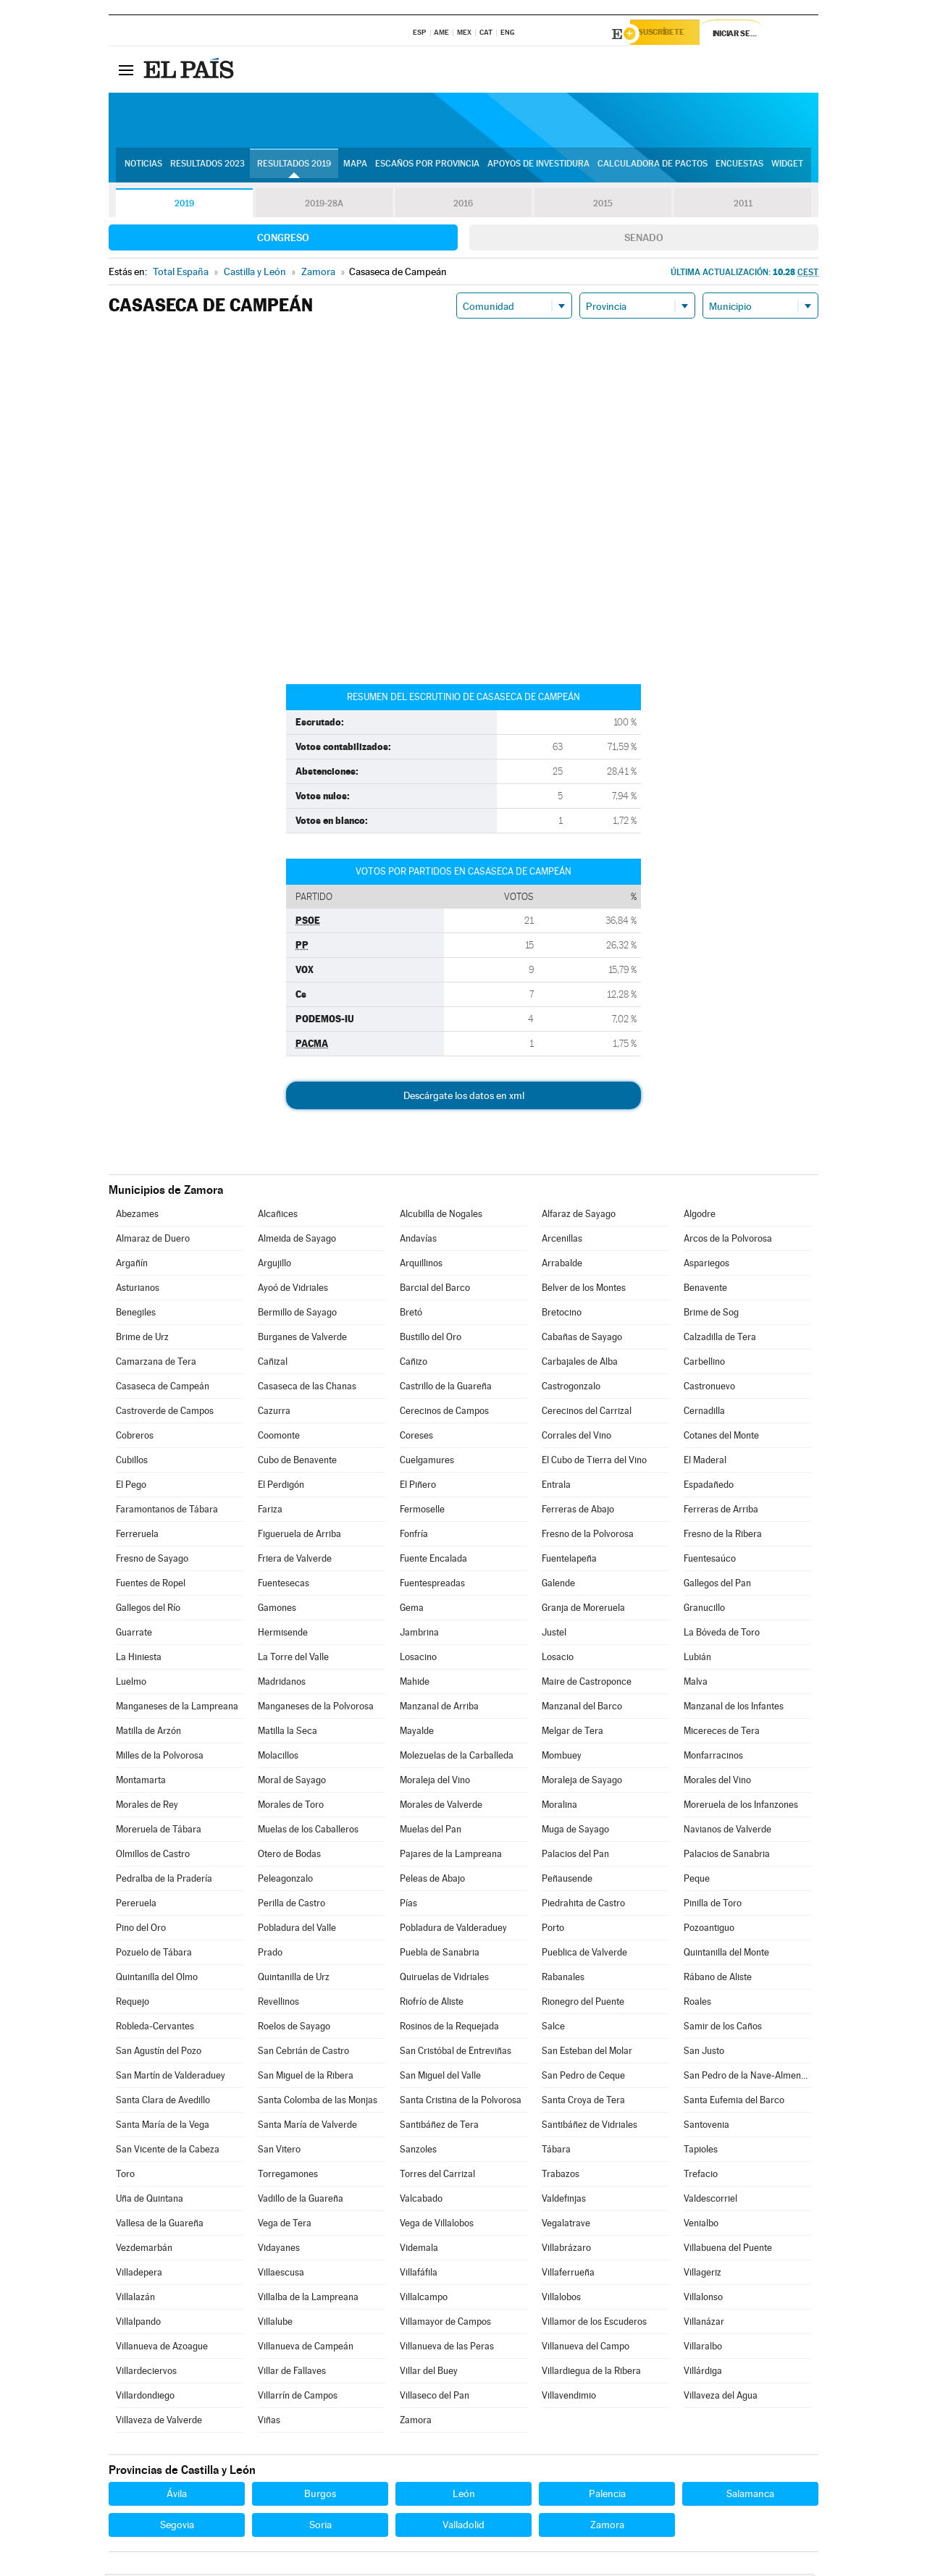  I want to click on Jambrina, so click(419, 1634).